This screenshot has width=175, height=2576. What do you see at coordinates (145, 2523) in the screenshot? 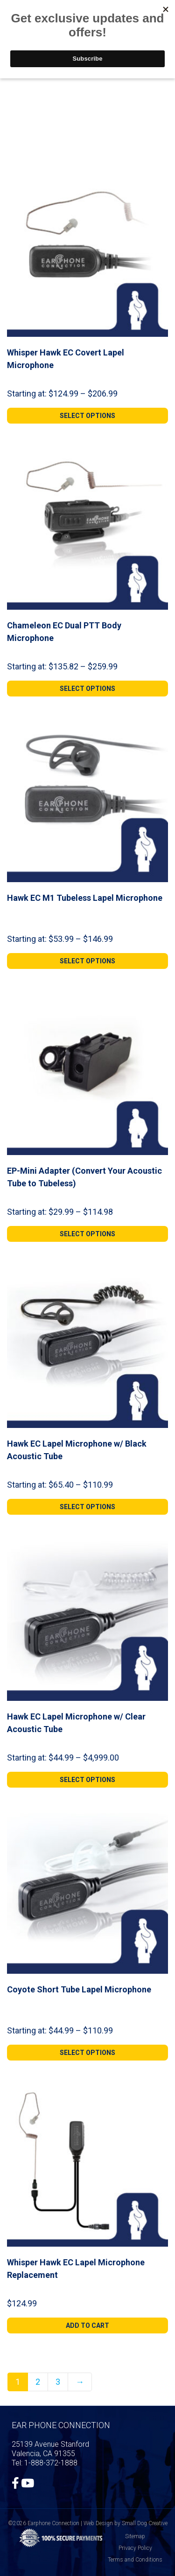
I see `Small Dog Creative` at bounding box center [145, 2523].